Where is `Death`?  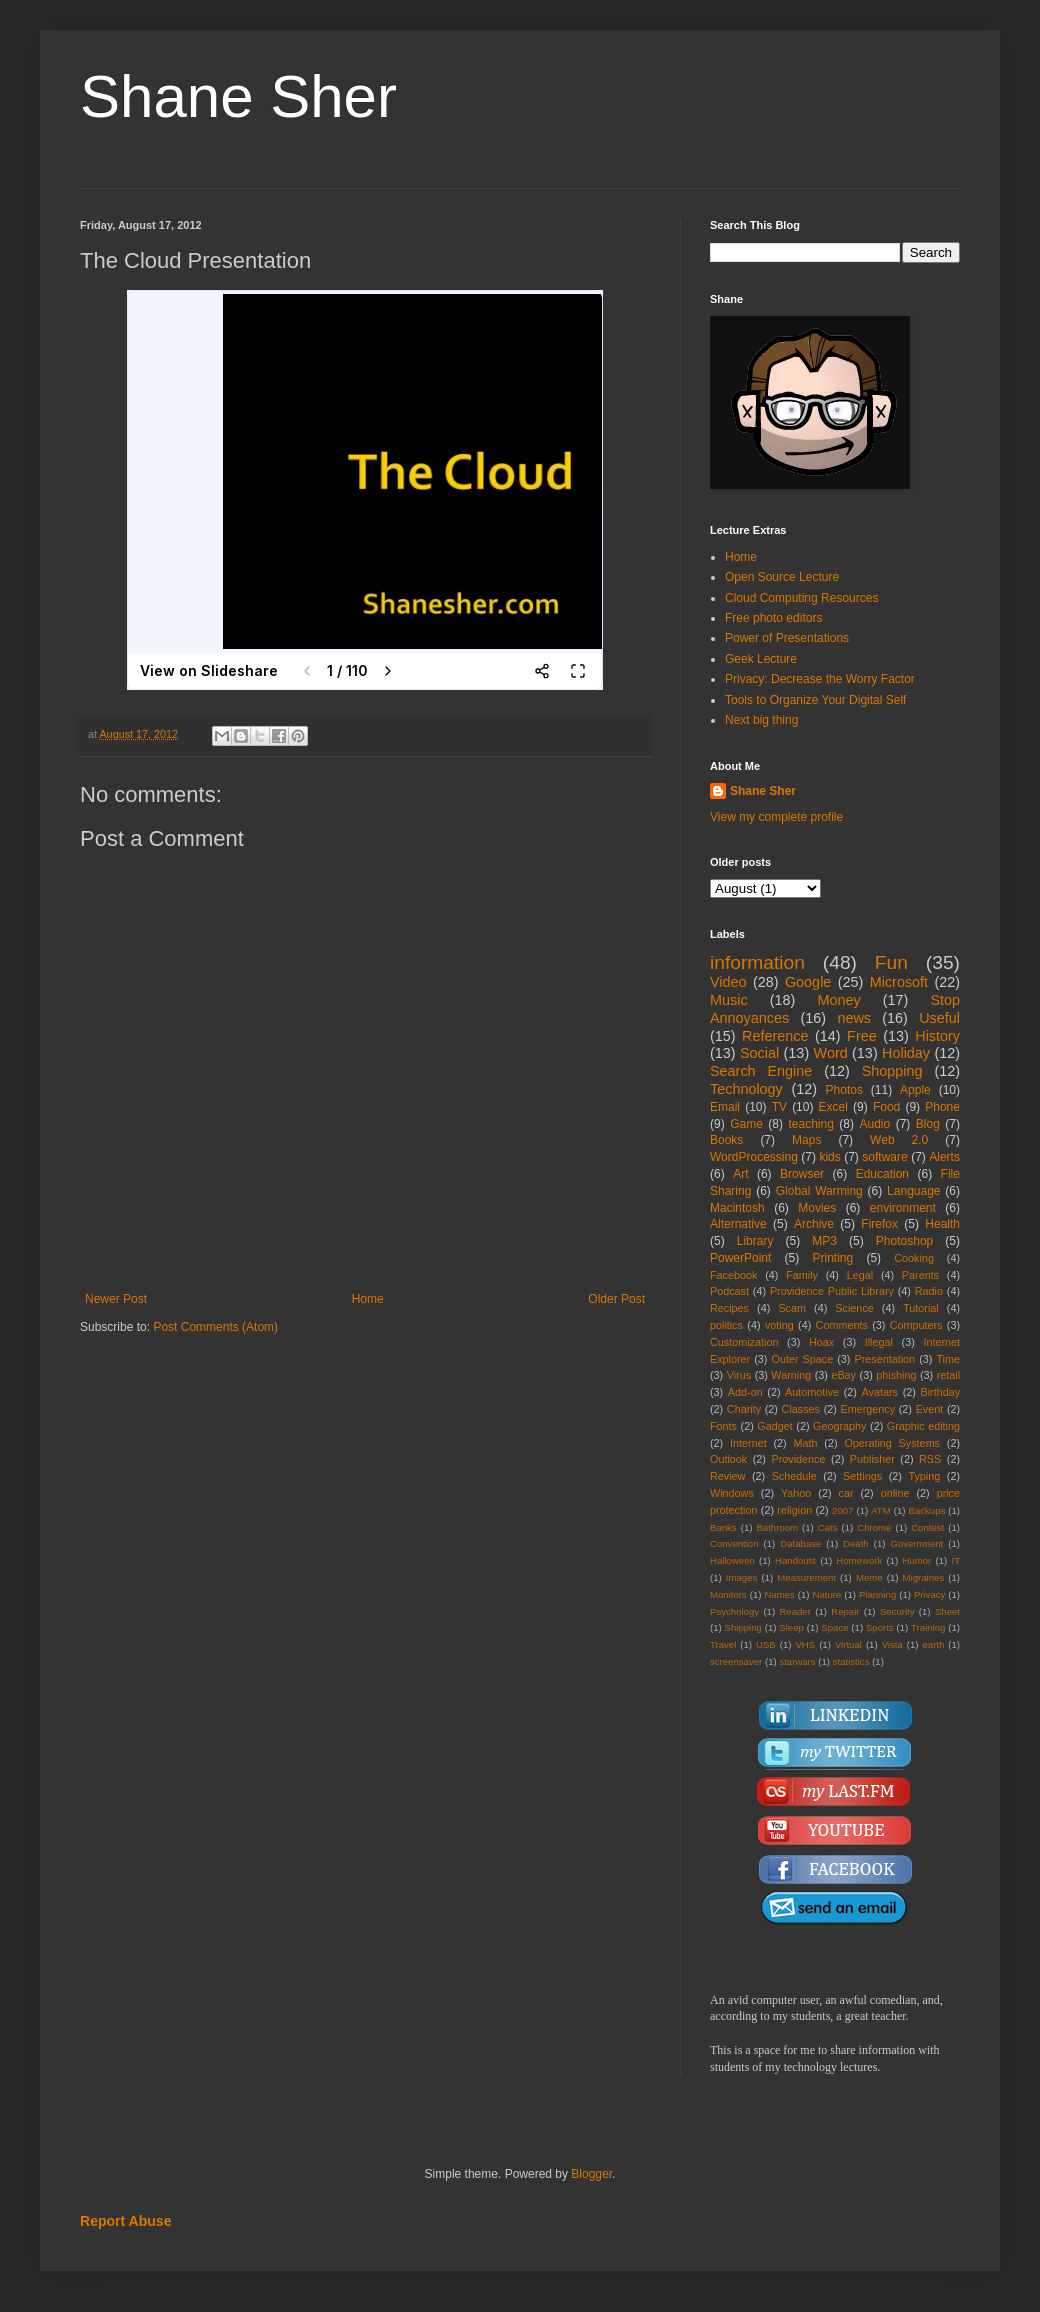
Death is located at coordinates (856, 1543).